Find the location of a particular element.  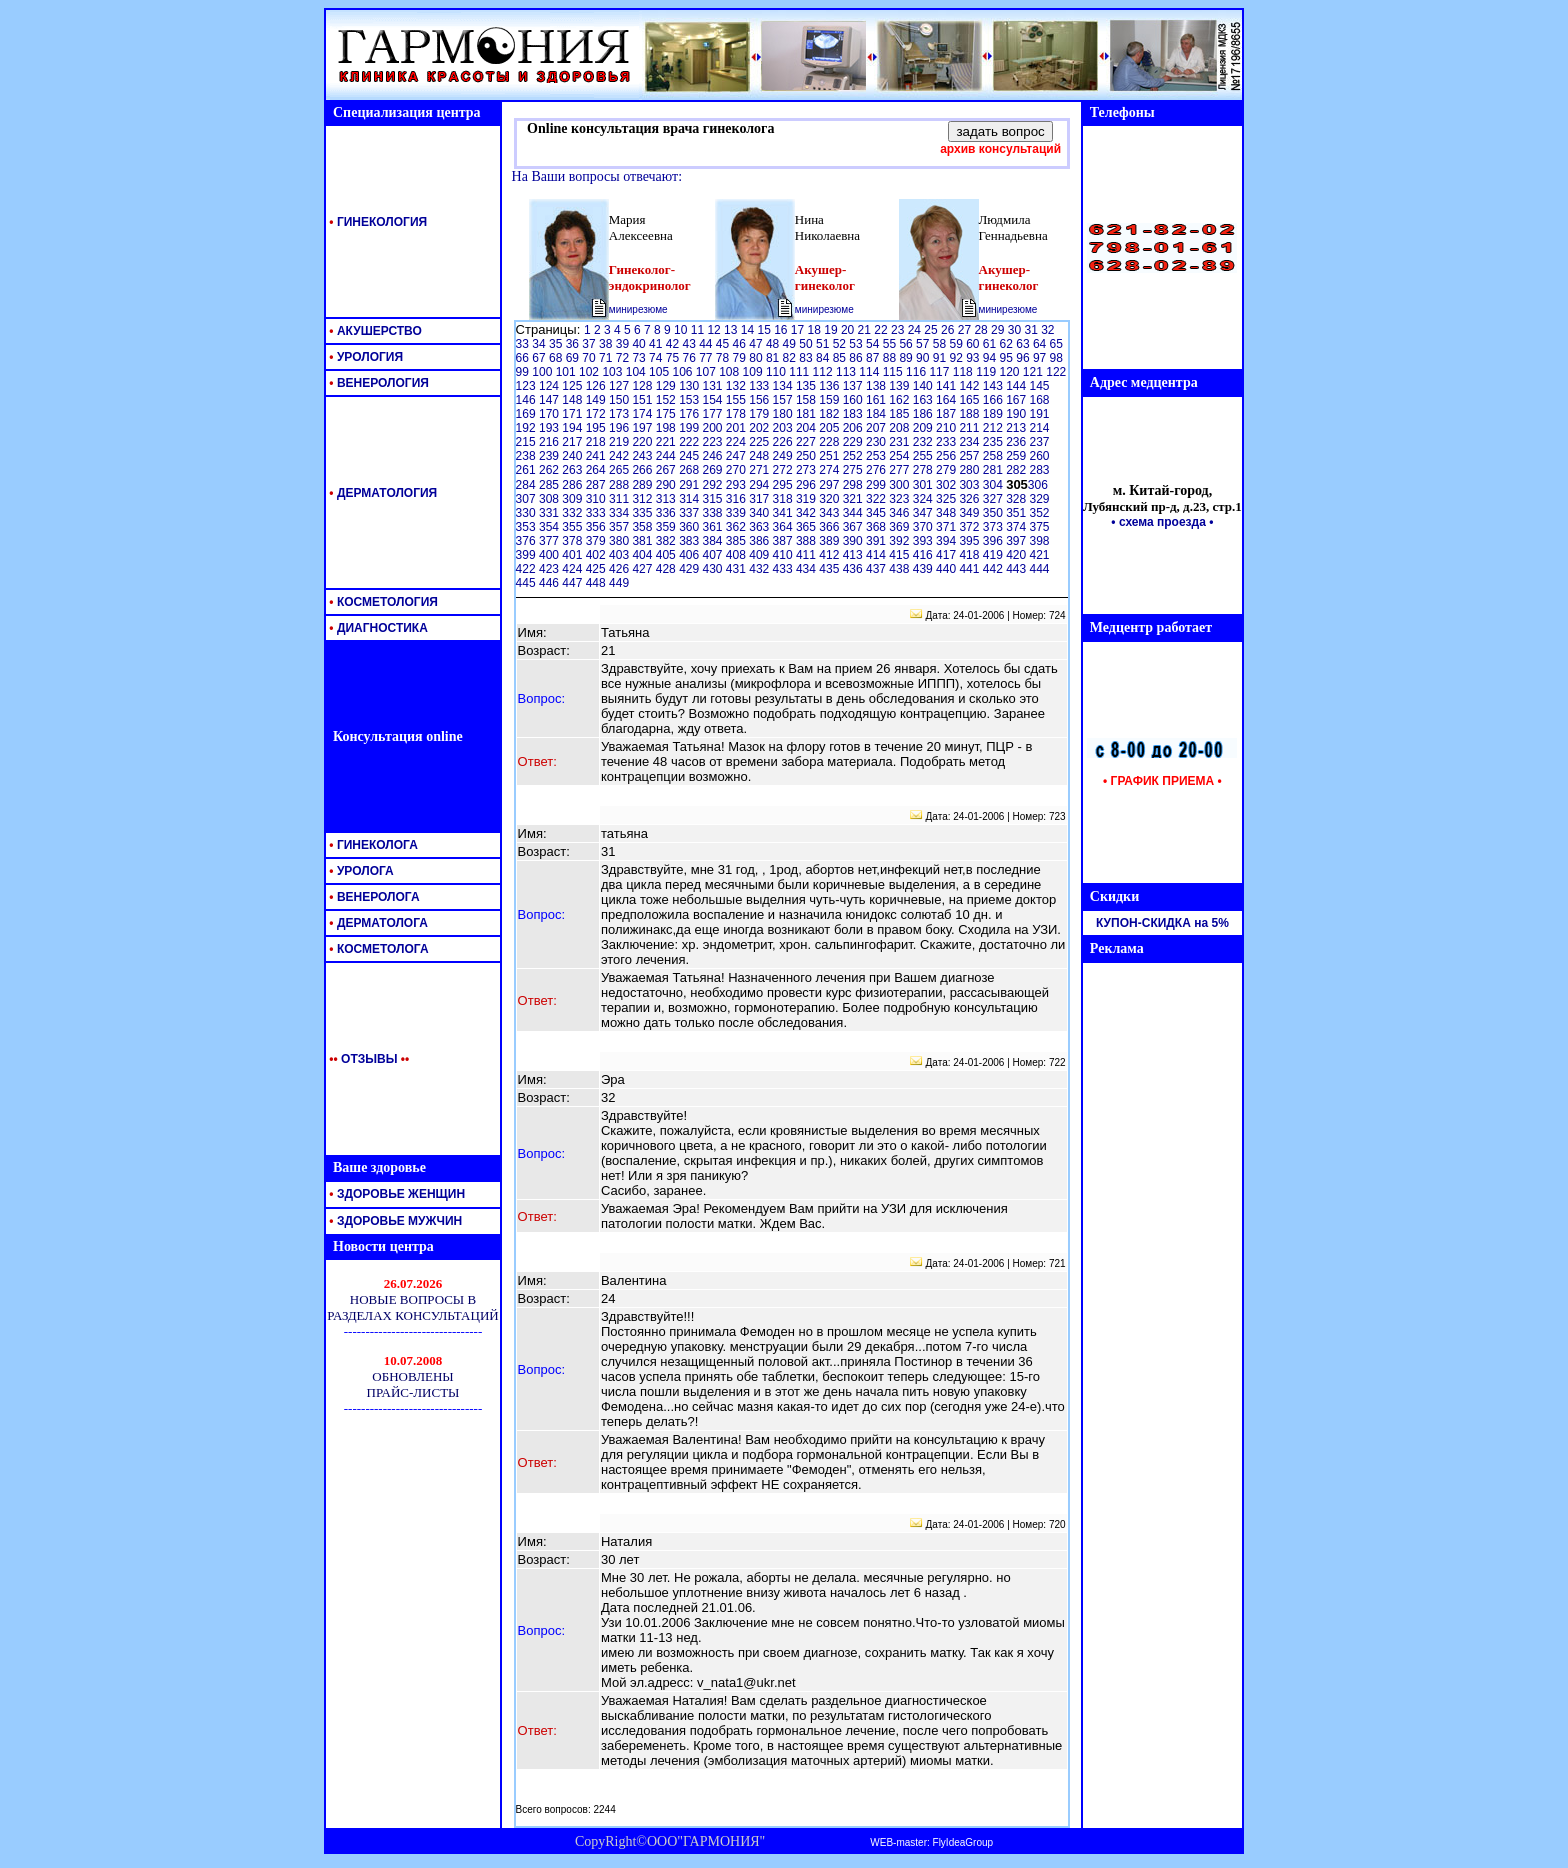

394 is located at coordinates (947, 541).